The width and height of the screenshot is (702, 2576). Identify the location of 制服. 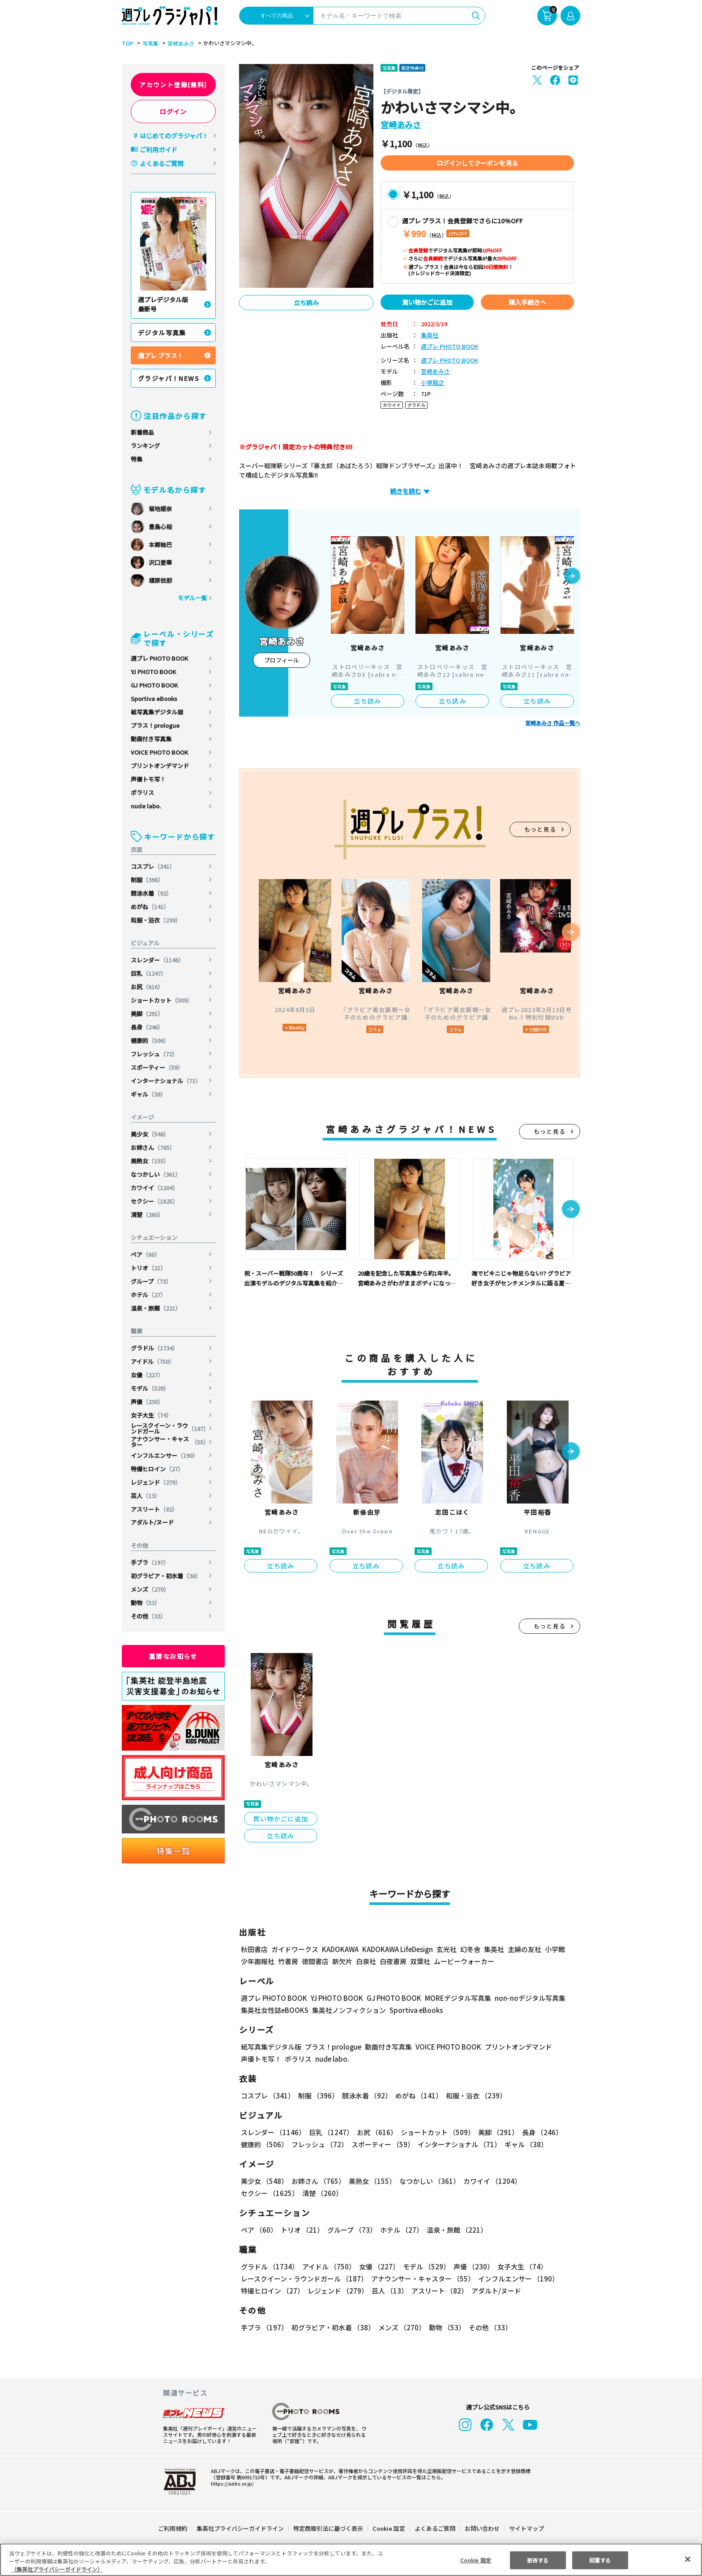
(147, 880).